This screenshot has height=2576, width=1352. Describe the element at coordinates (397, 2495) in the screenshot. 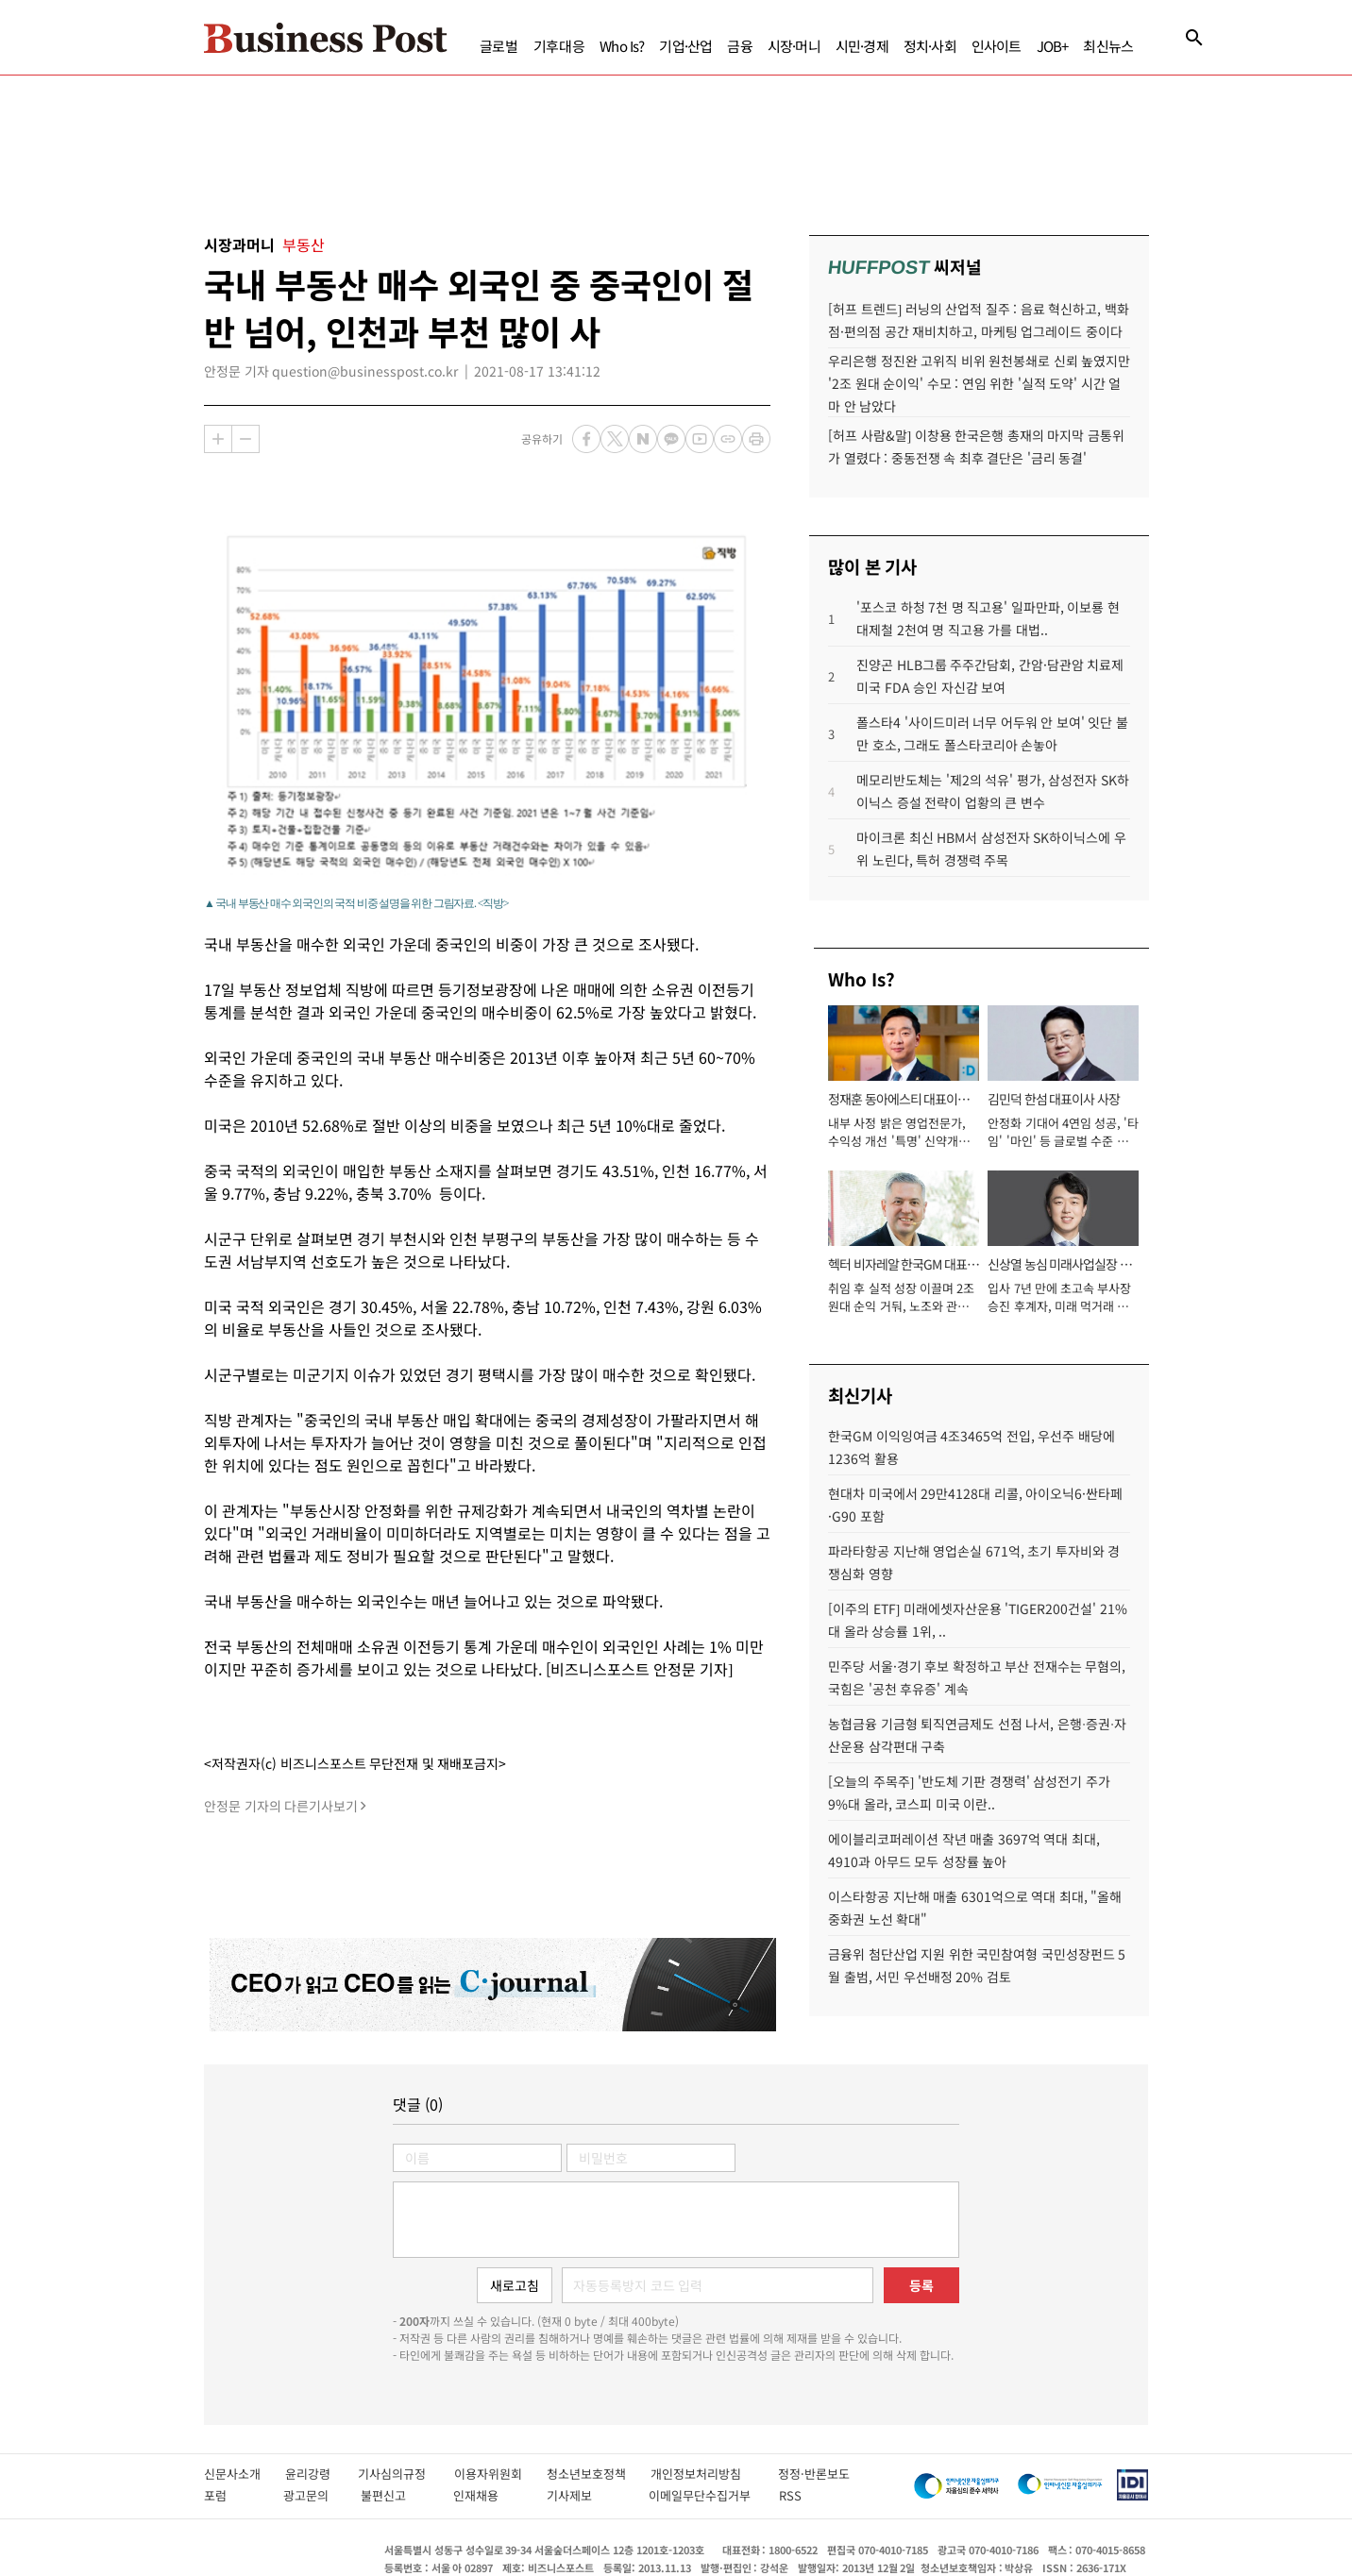

I see `불편신고` at that location.